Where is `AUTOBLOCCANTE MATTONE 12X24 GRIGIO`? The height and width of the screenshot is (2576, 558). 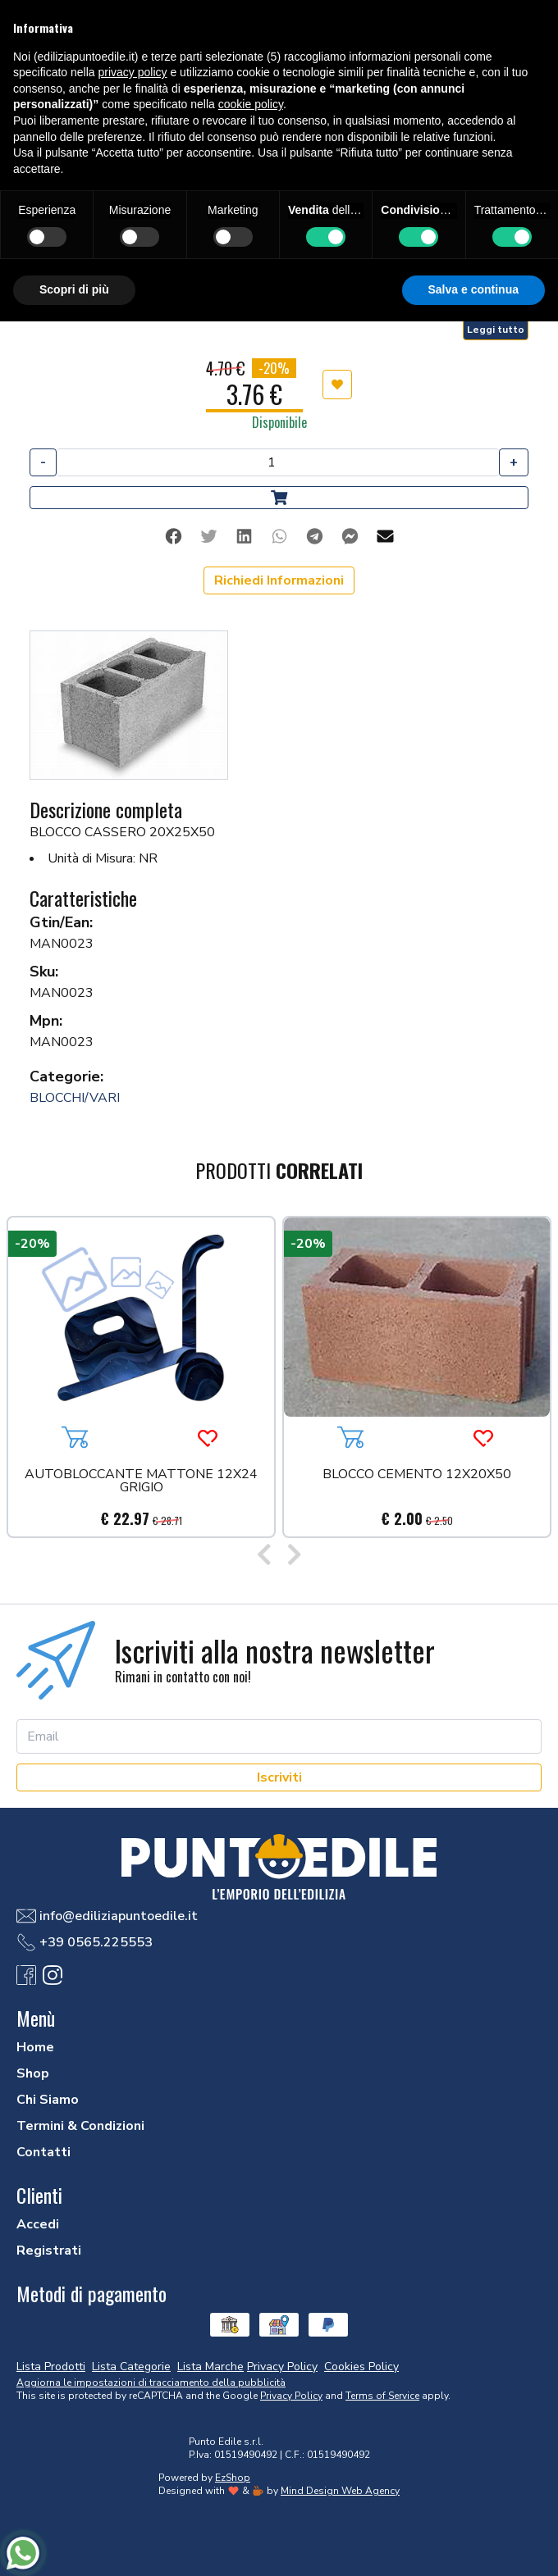
AUTOBLOCCANTE MATTONE 12X24 GRIGIO is located at coordinates (141, 1482).